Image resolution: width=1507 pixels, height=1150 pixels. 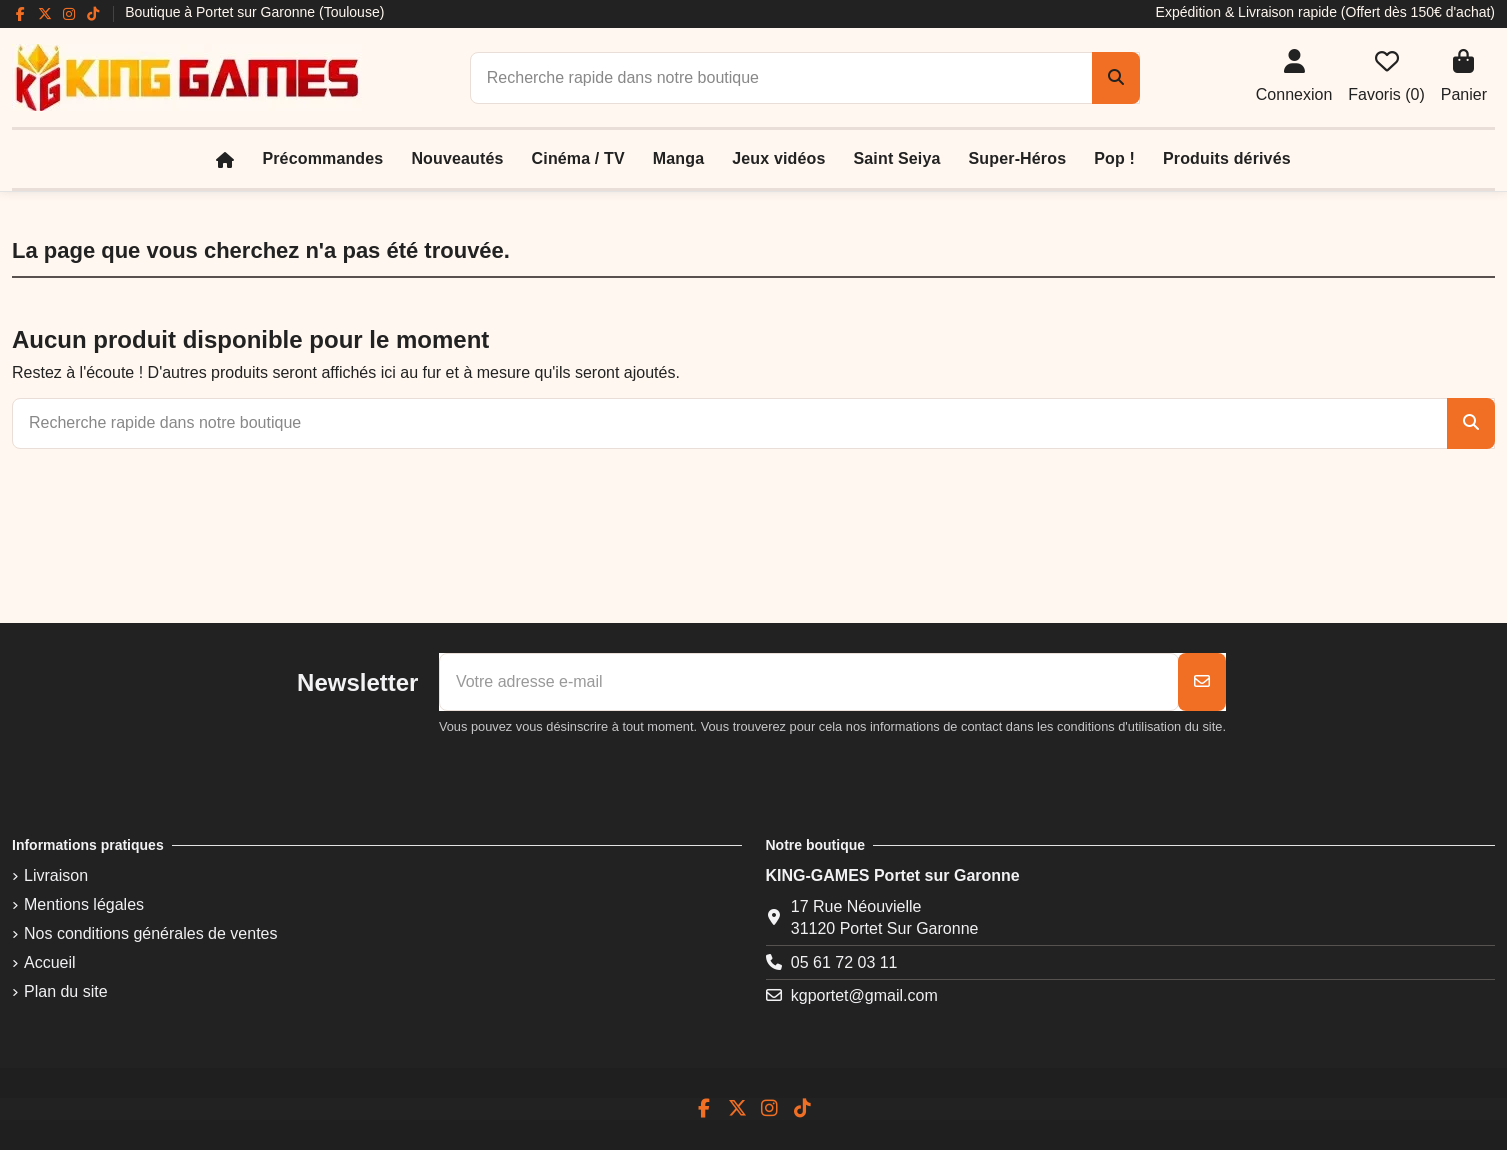 I want to click on [Votre adresse e-mail], so click(x=809, y=682).